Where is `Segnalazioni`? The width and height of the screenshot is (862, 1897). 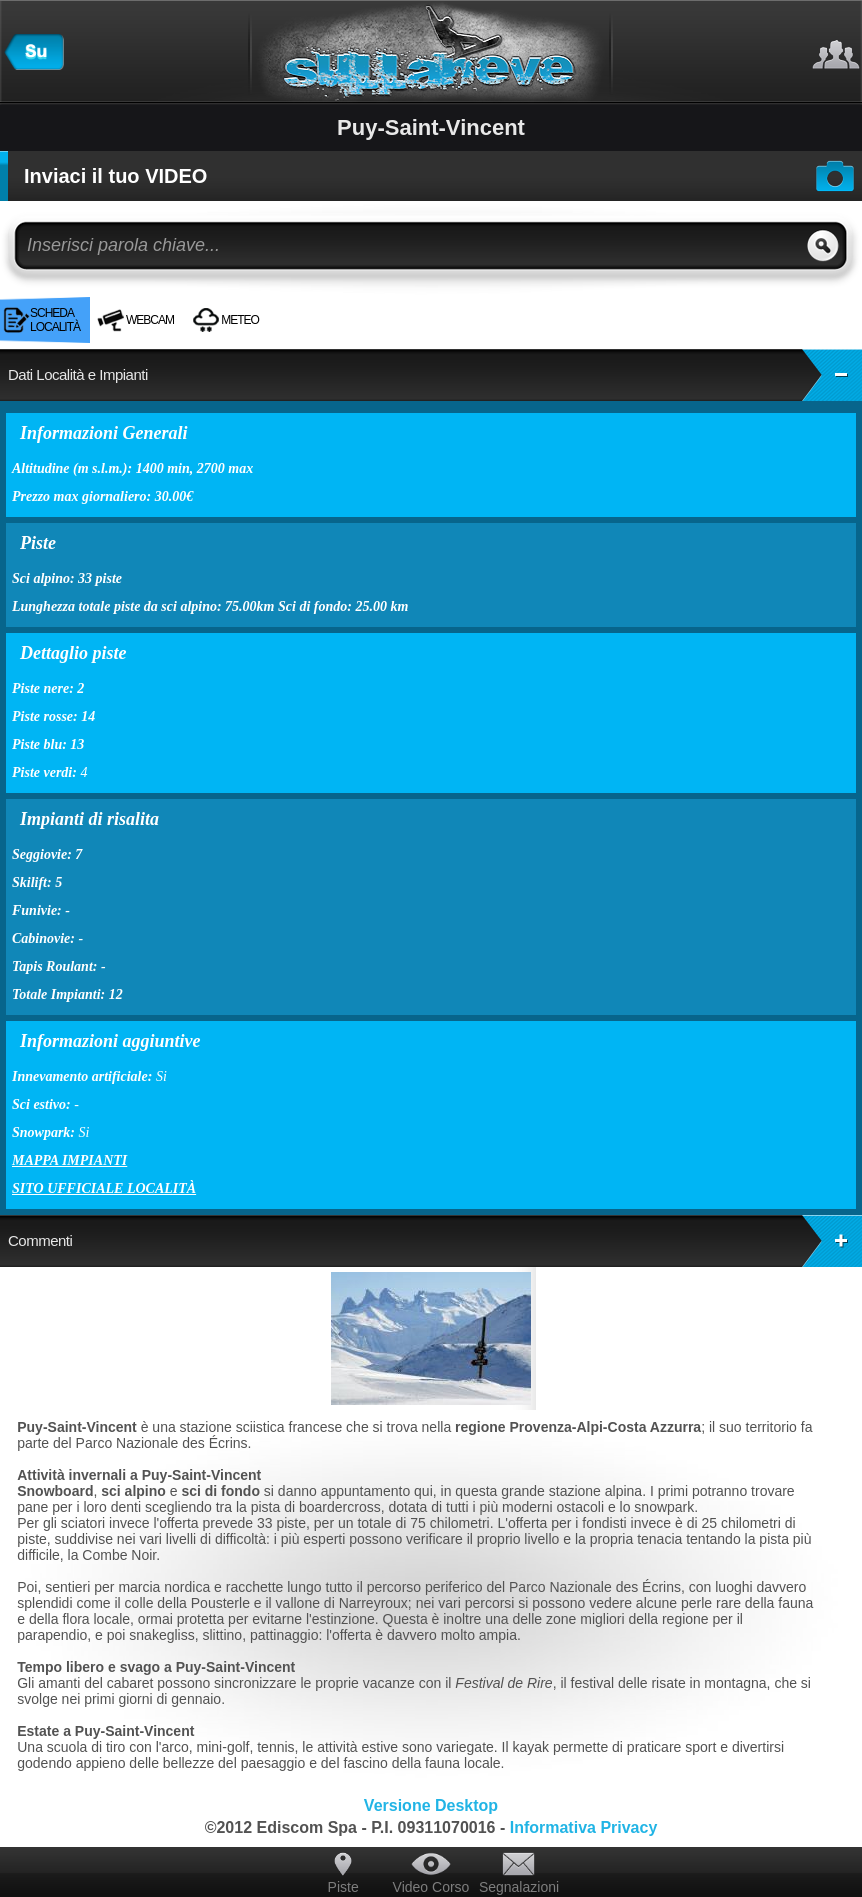
Segnalazioni is located at coordinates (519, 1887).